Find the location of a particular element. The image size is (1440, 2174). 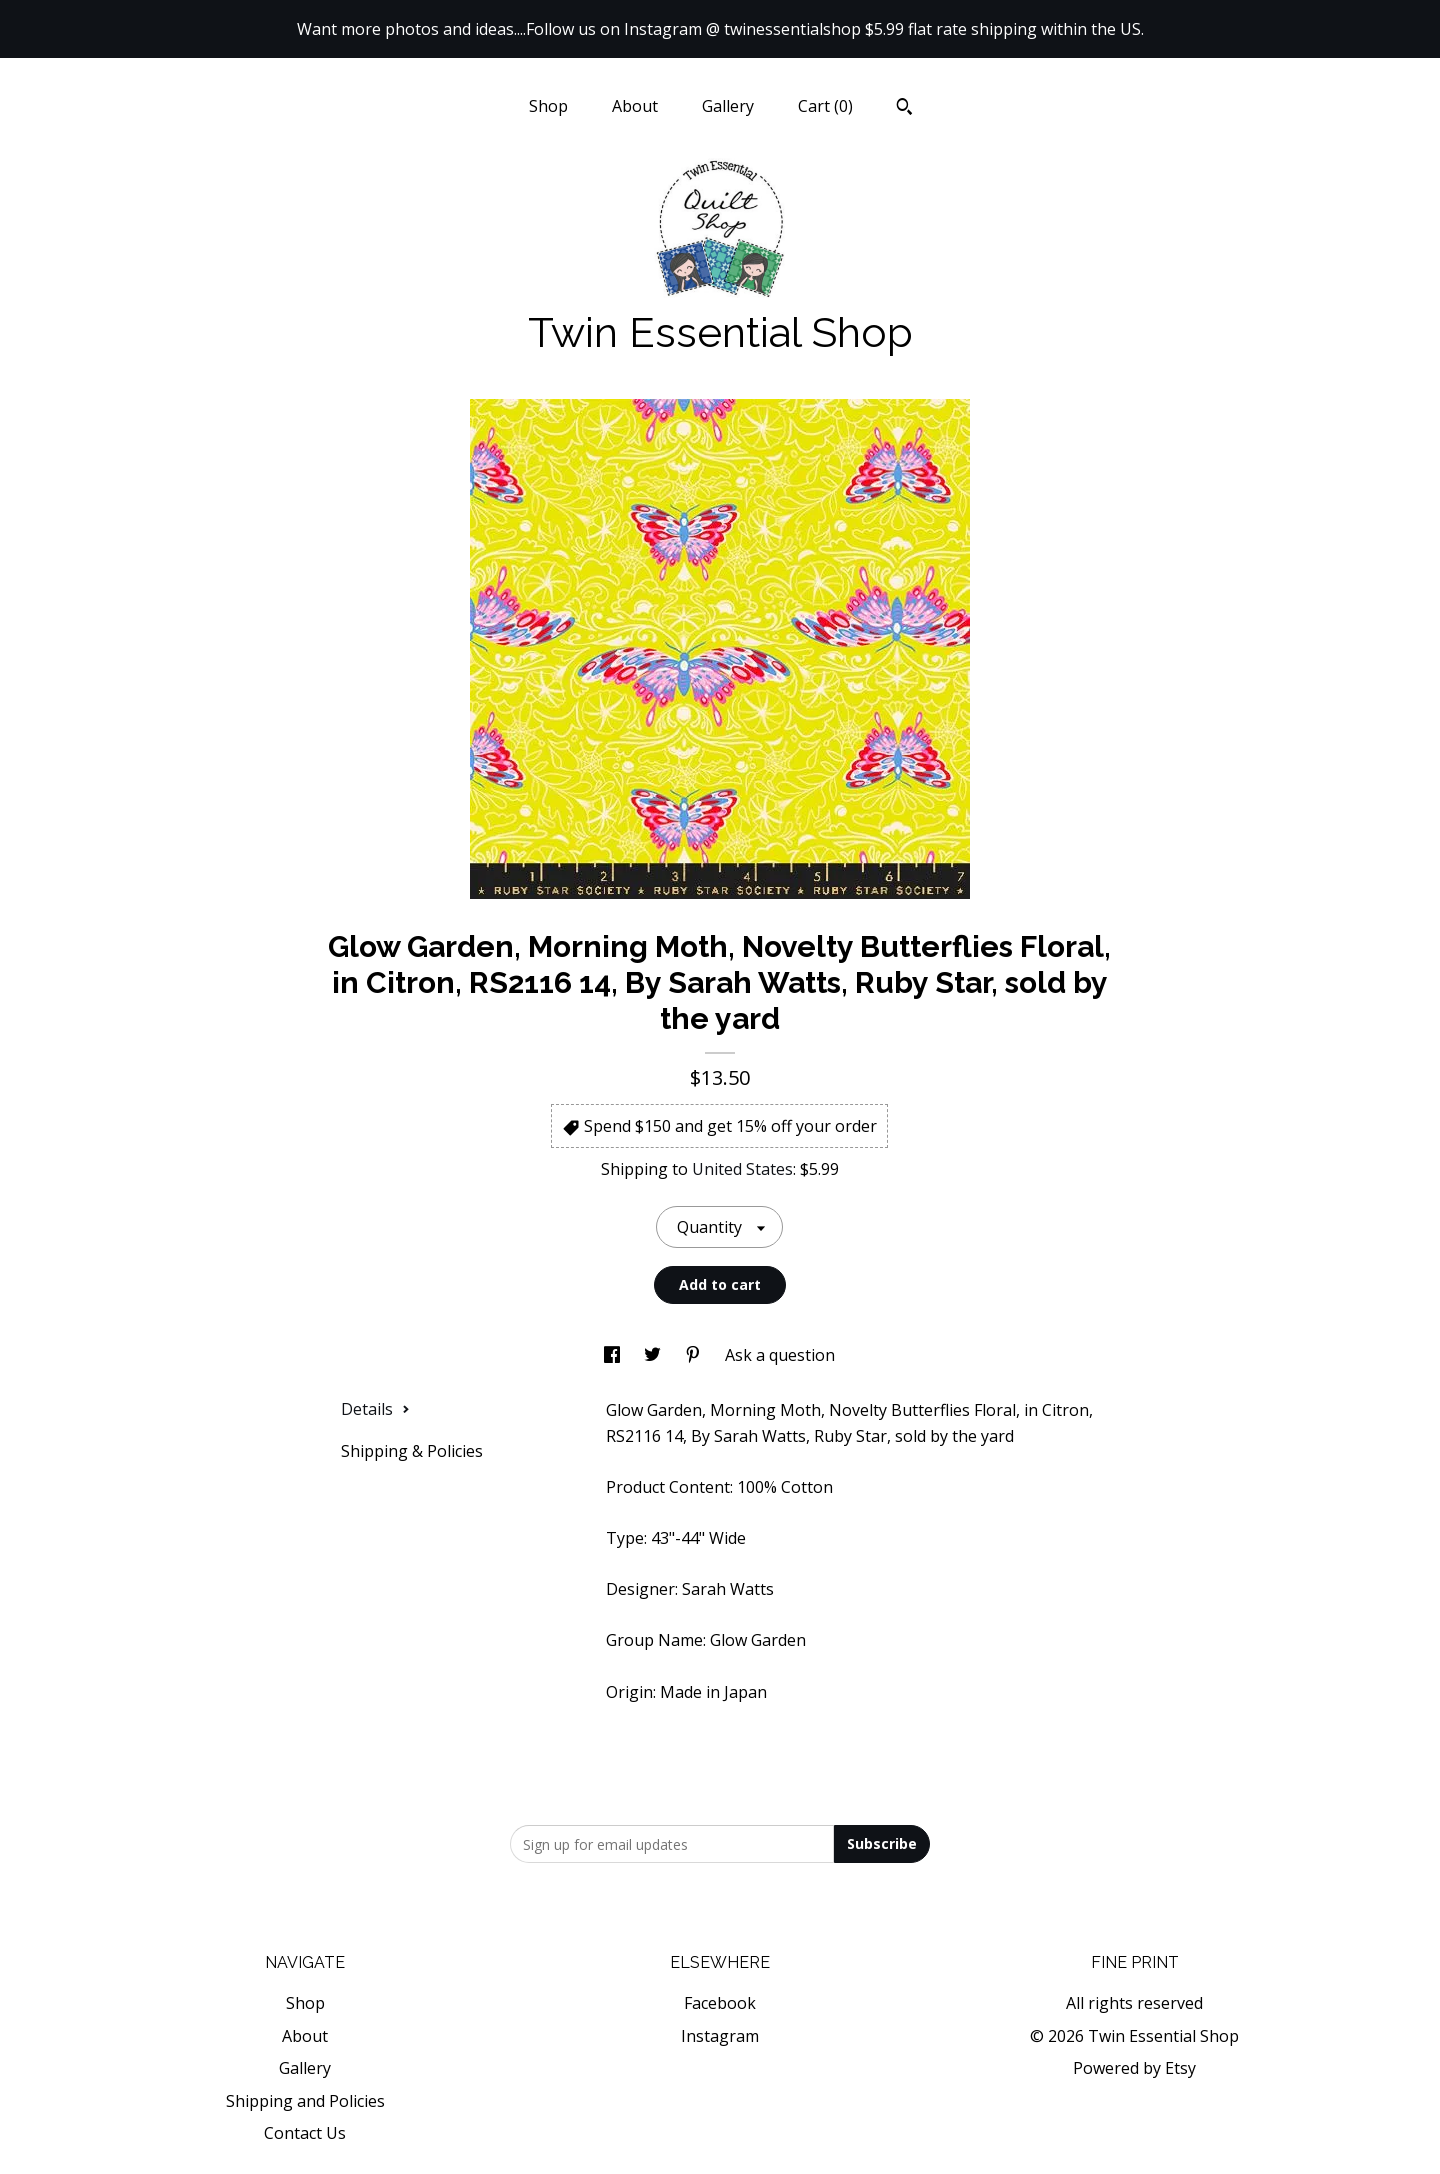

Ask a question is located at coordinates (780, 1355).